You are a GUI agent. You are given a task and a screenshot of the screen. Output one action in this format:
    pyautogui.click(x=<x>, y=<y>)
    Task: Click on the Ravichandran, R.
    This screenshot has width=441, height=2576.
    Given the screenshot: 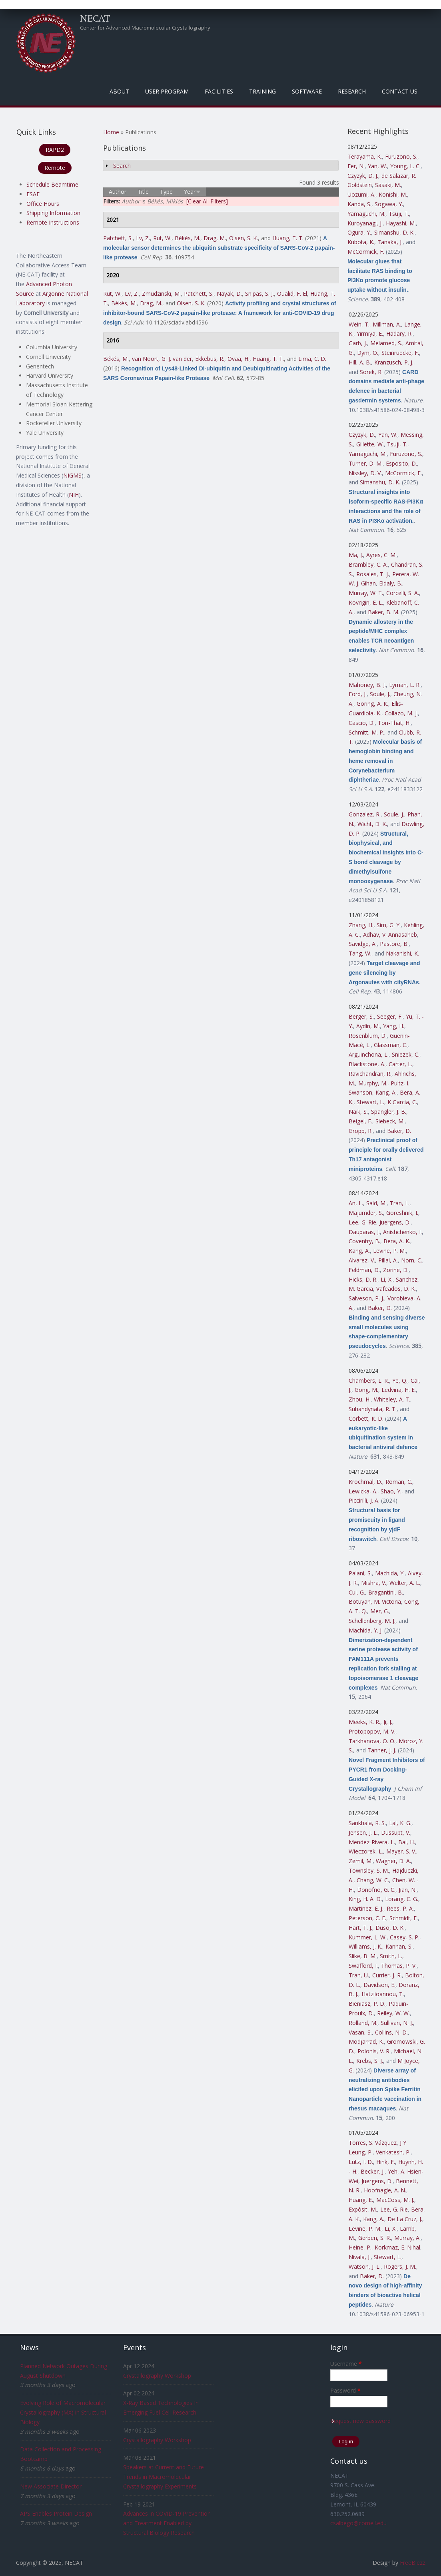 What is the action you would take?
    pyautogui.click(x=370, y=1073)
    